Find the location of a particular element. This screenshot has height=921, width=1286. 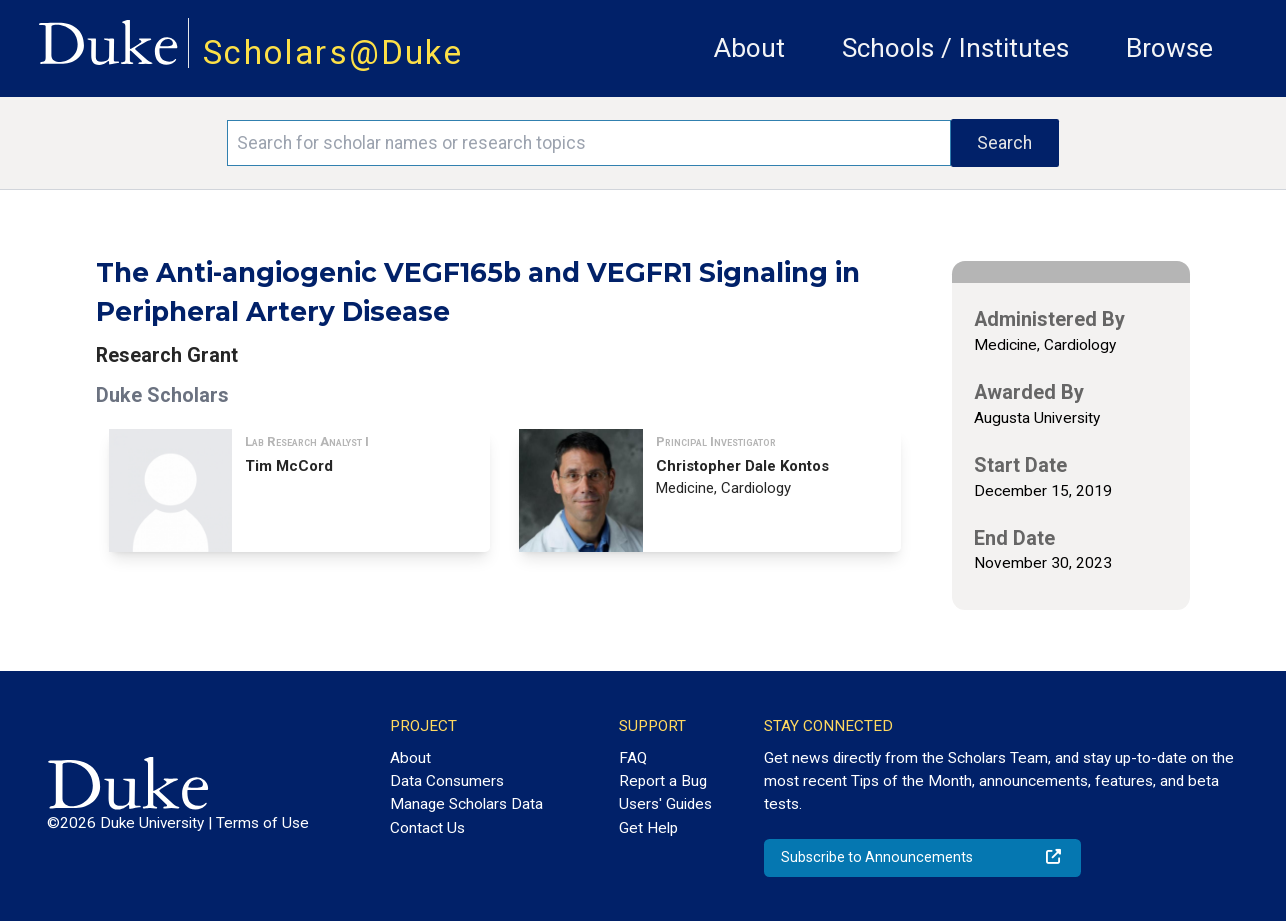

Users' Guides is located at coordinates (665, 804).